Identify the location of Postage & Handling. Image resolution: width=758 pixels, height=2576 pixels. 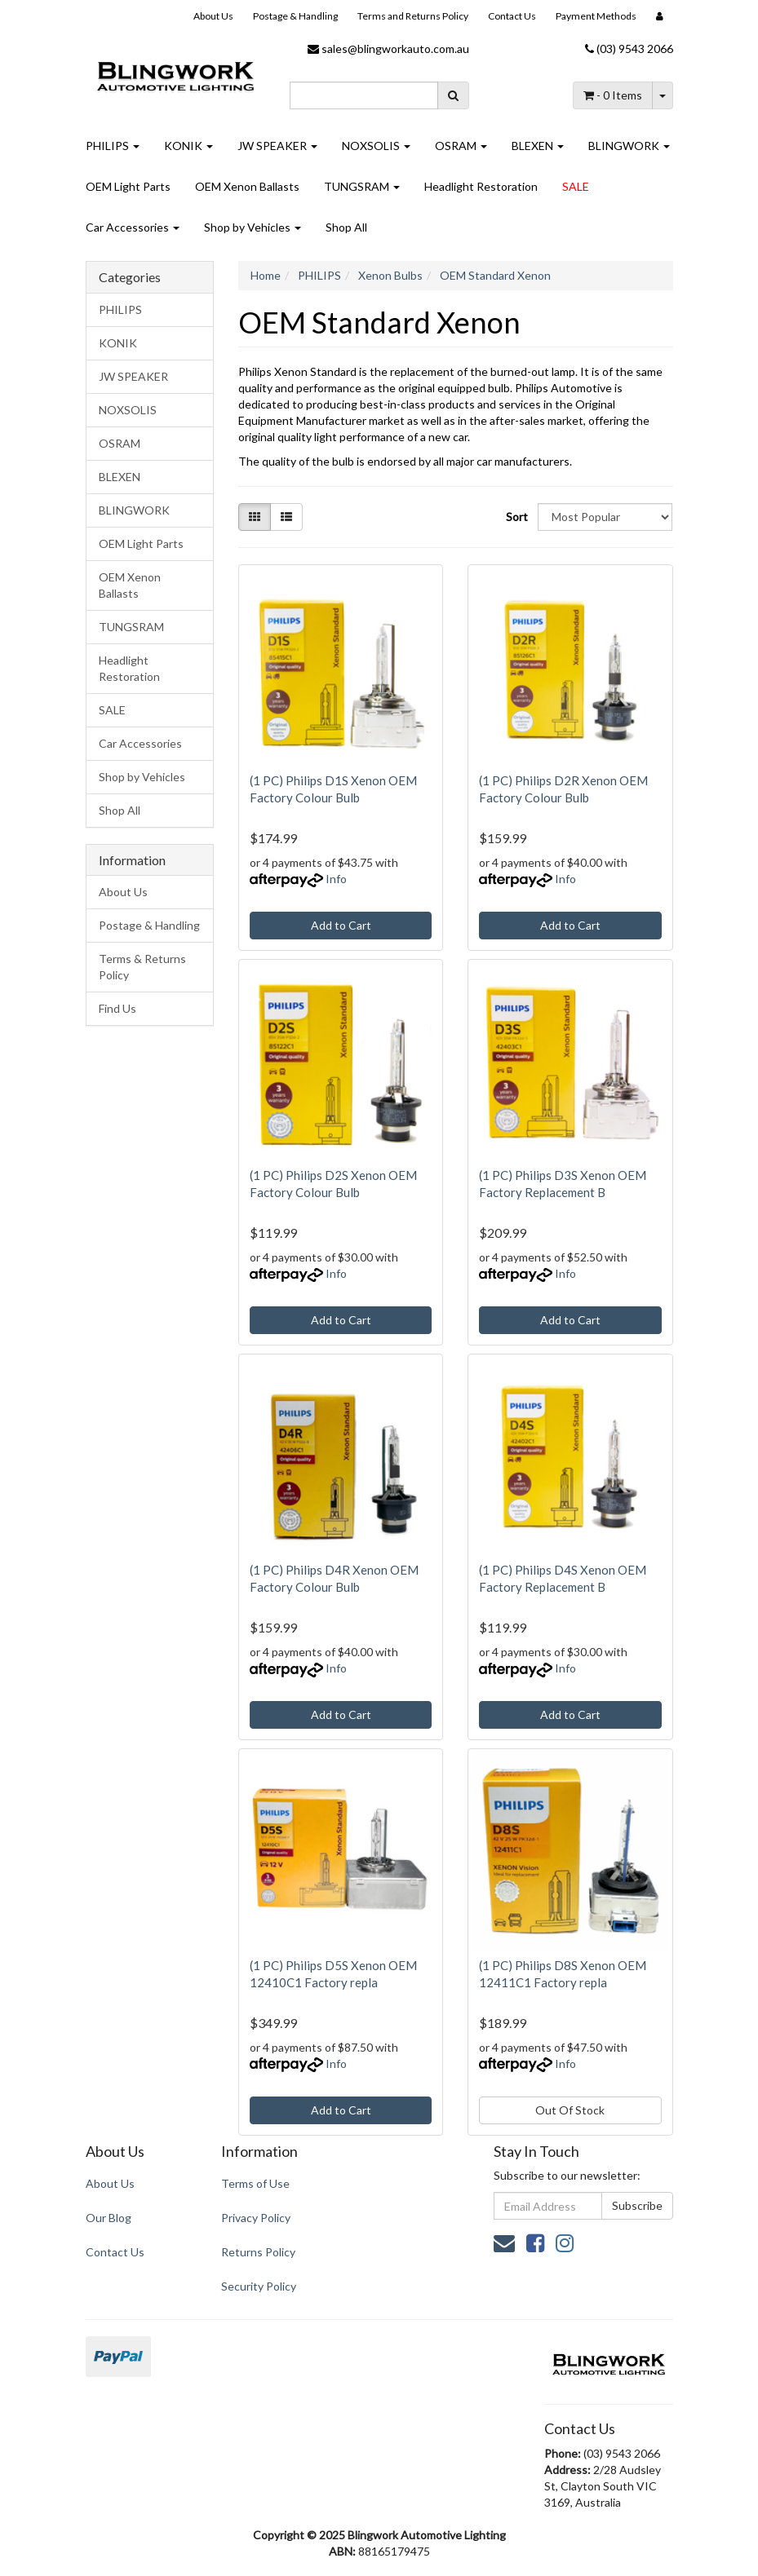
(295, 16).